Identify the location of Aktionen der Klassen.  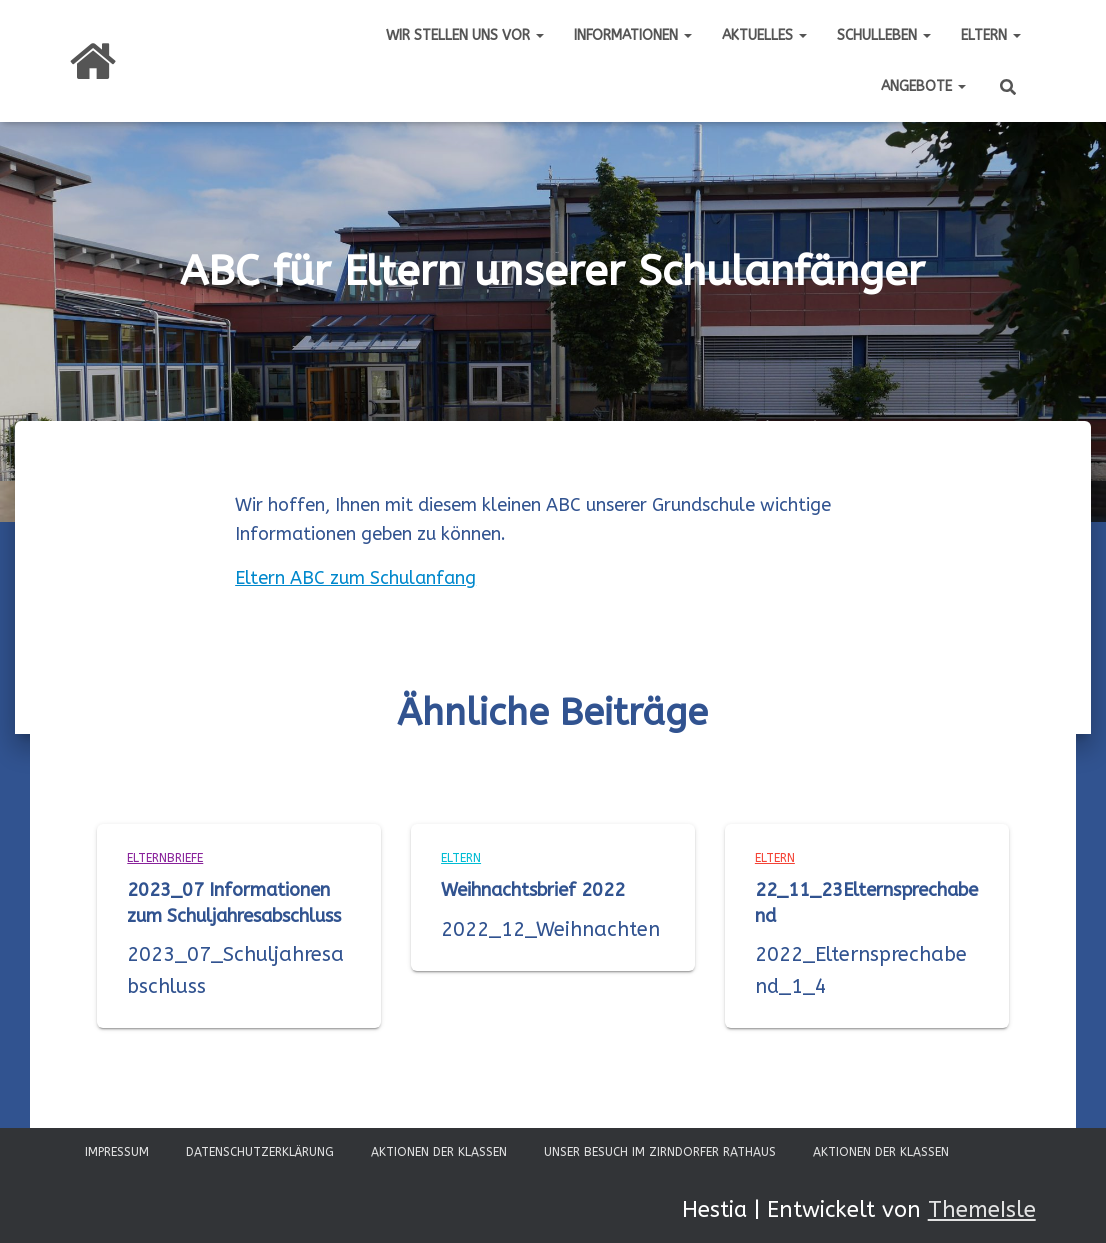
(439, 1152).